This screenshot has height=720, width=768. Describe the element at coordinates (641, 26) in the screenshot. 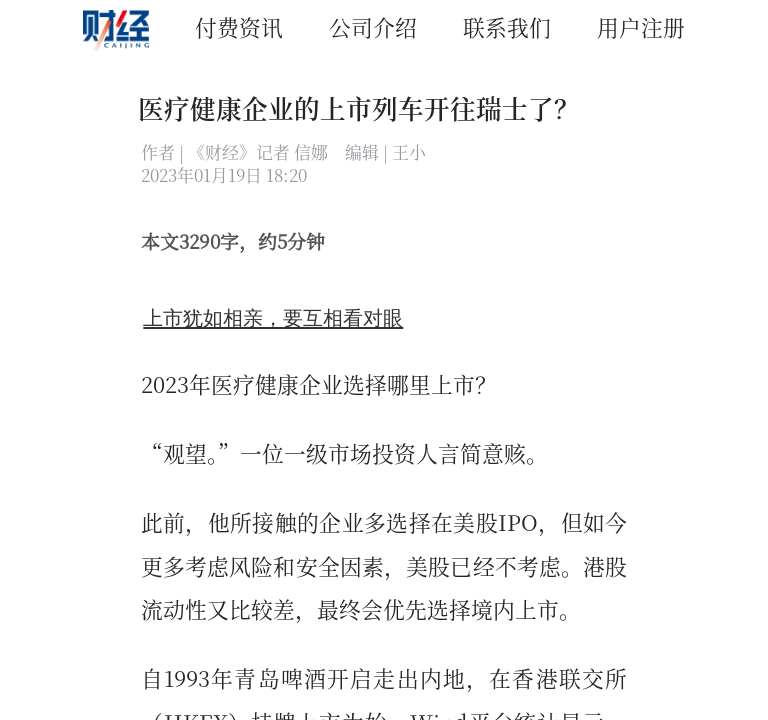

I see `用户注册` at that location.